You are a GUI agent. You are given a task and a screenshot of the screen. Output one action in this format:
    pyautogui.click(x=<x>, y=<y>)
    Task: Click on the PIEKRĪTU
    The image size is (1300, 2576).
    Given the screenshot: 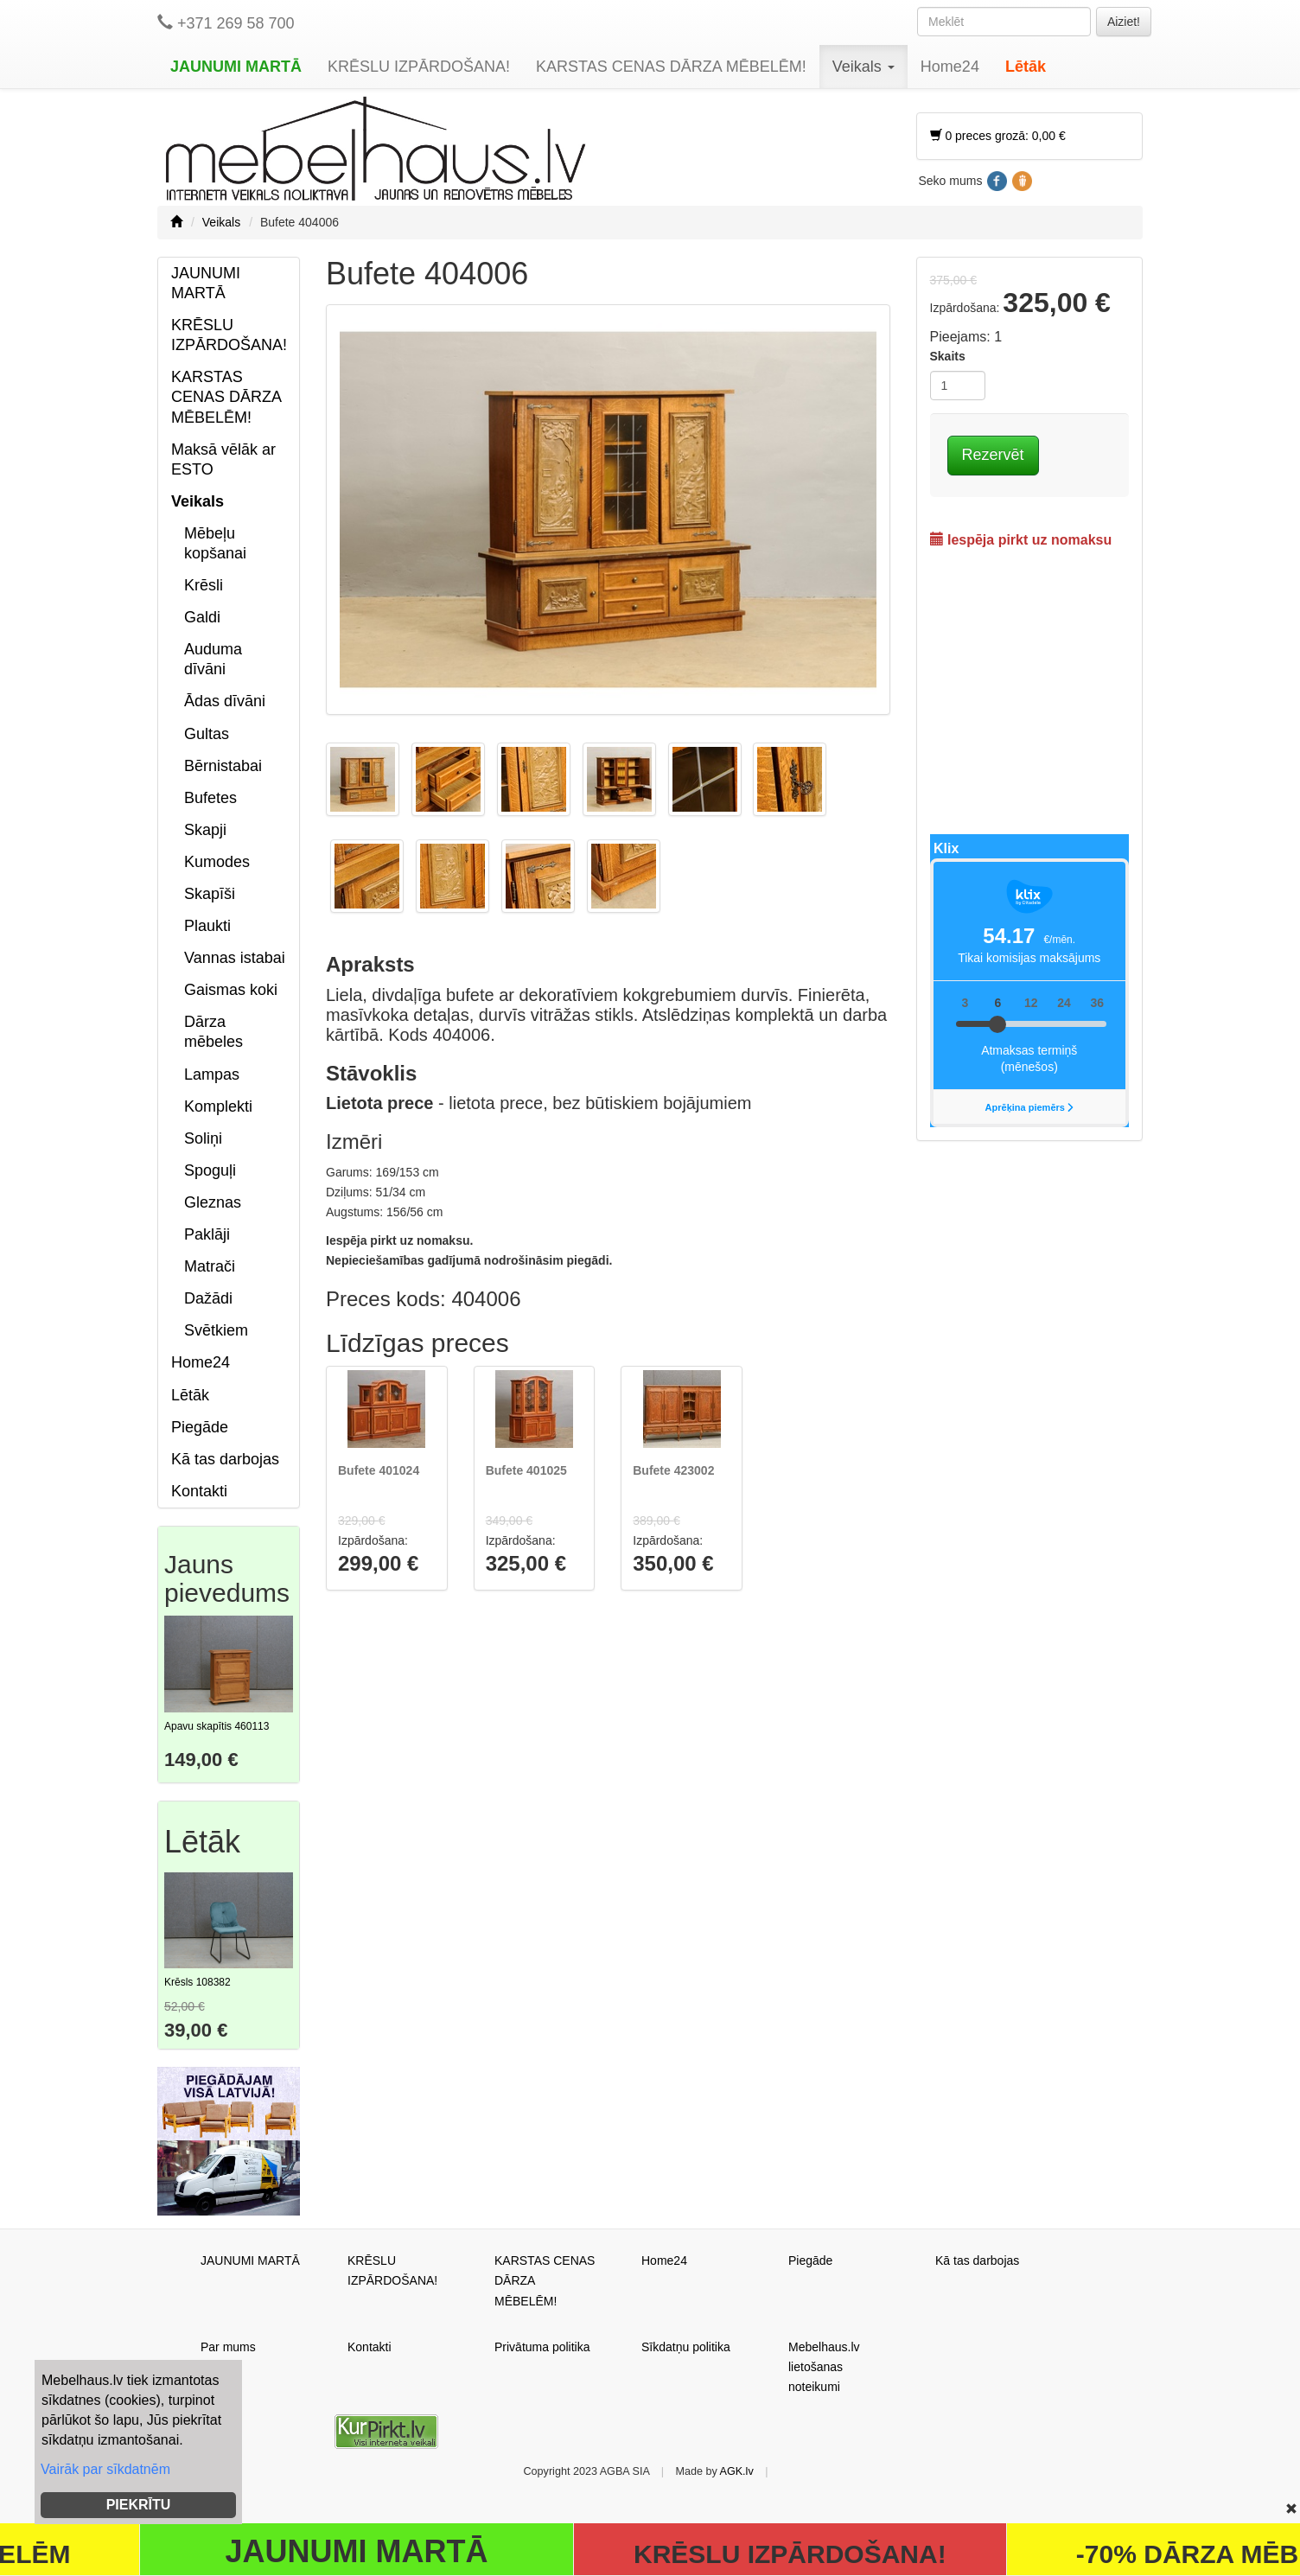 What is the action you would take?
    pyautogui.click(x=138, y=2504)
    